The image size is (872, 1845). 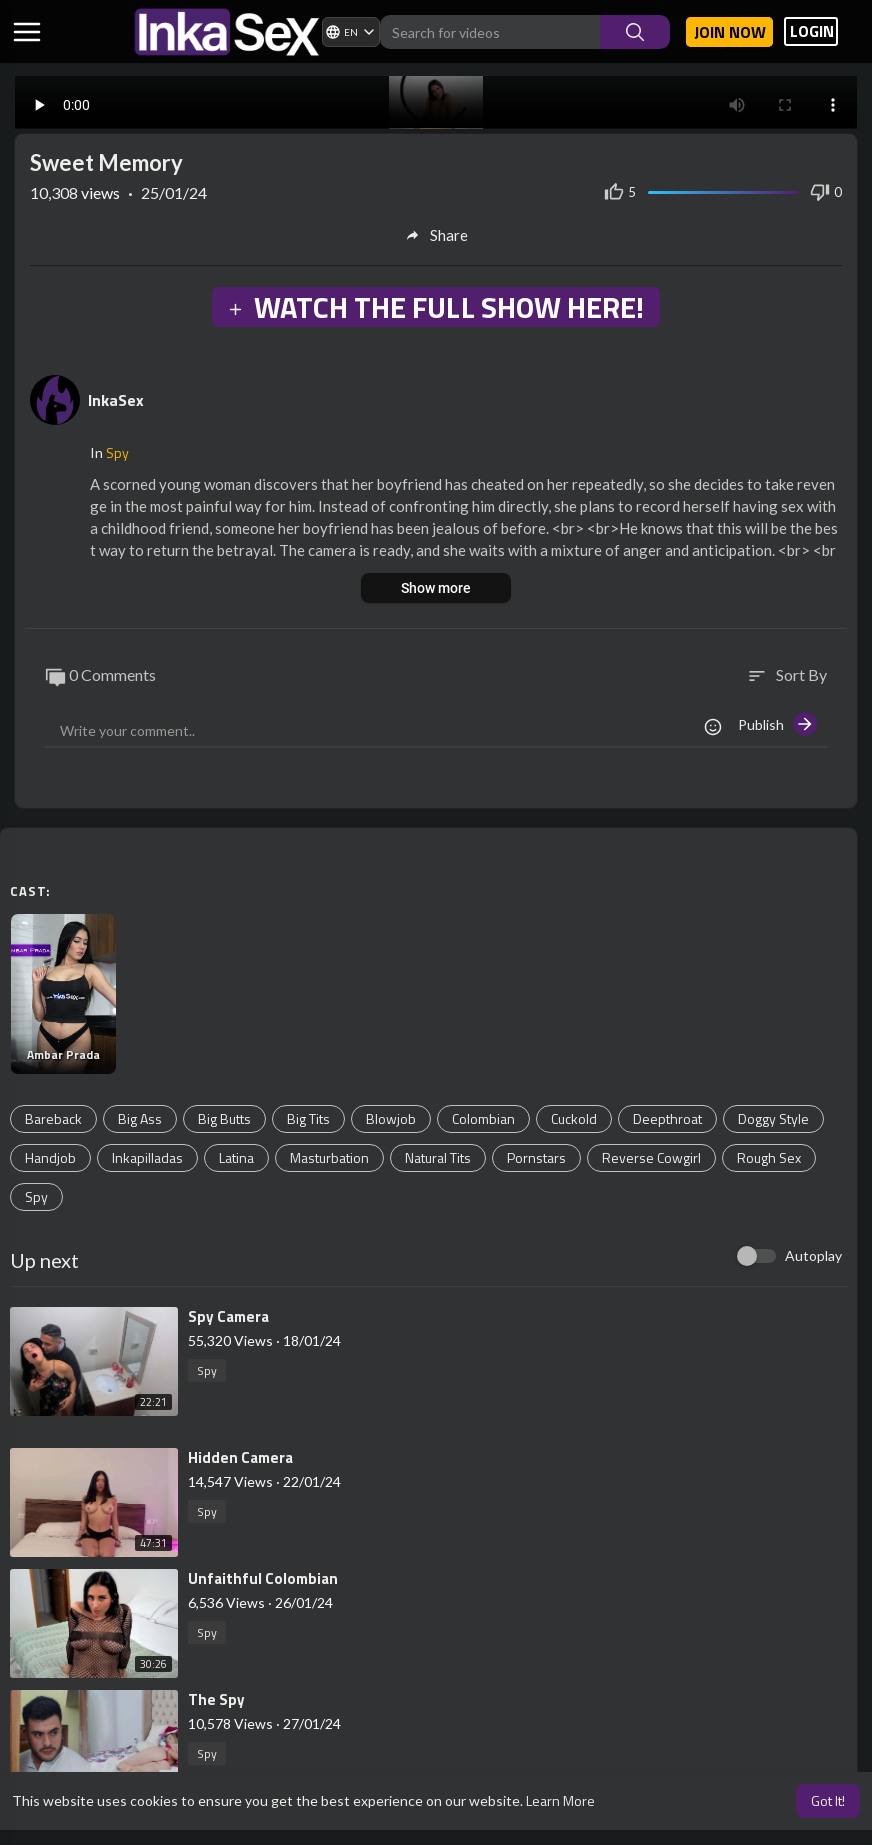 I want to click on Latina, so click(x=236, y=1157).